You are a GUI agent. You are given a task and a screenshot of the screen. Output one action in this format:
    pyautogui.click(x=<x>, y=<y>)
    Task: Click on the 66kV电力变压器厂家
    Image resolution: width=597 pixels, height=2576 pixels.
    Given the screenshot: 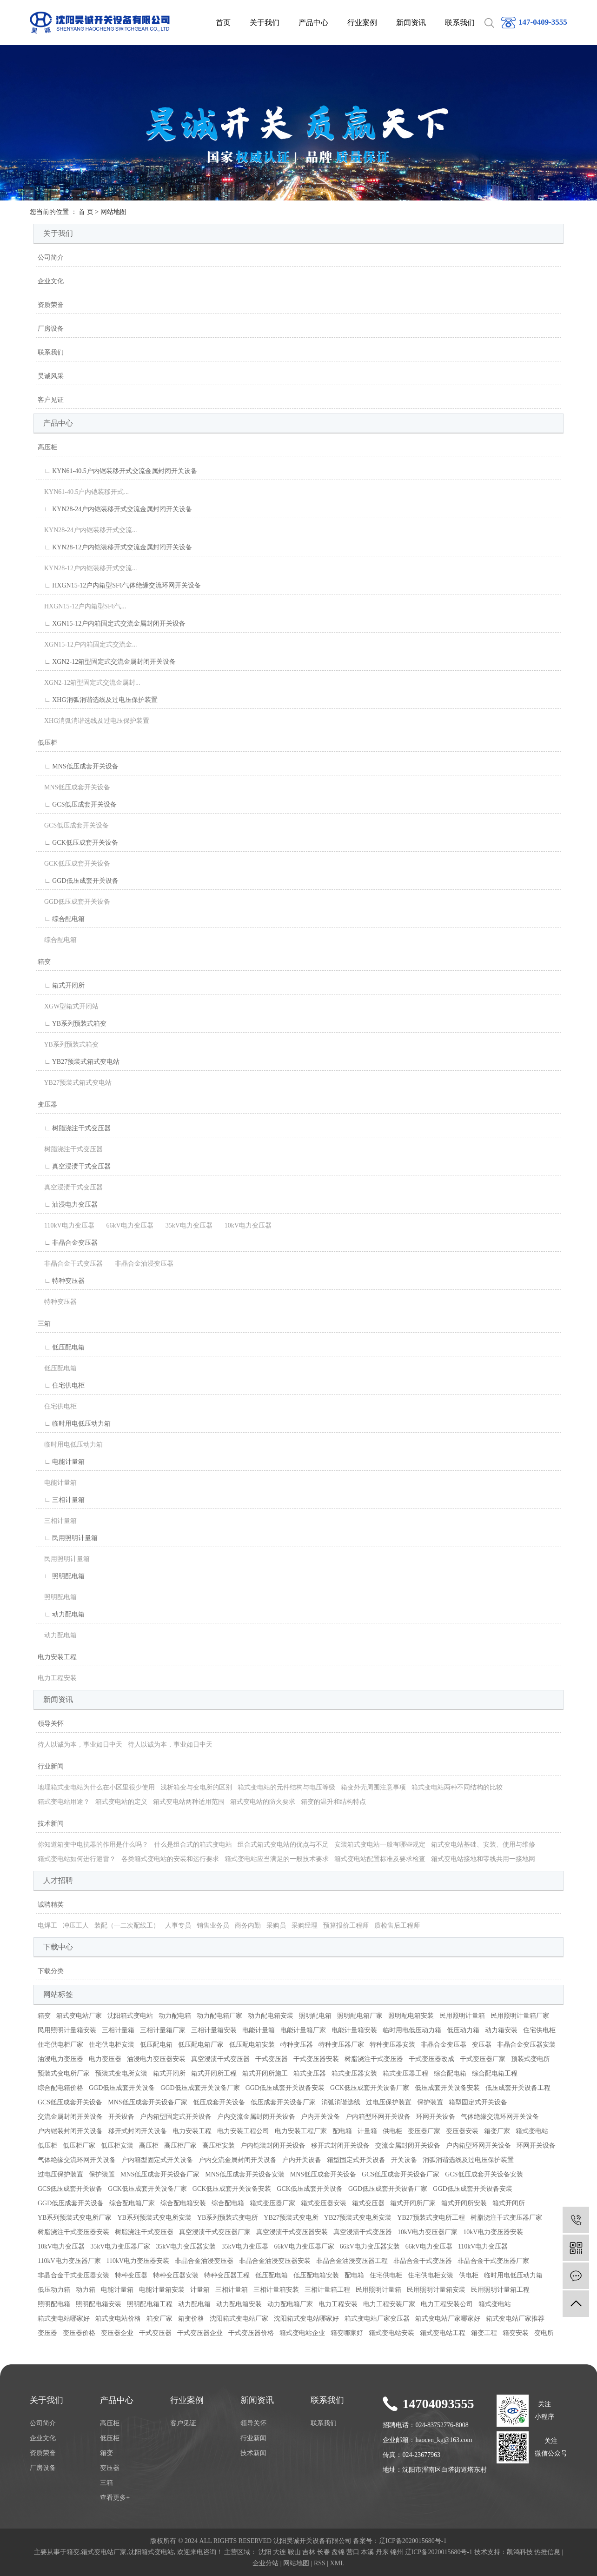 What is the action you would take?
    pyautogui.click(x=304, y=2246)
    